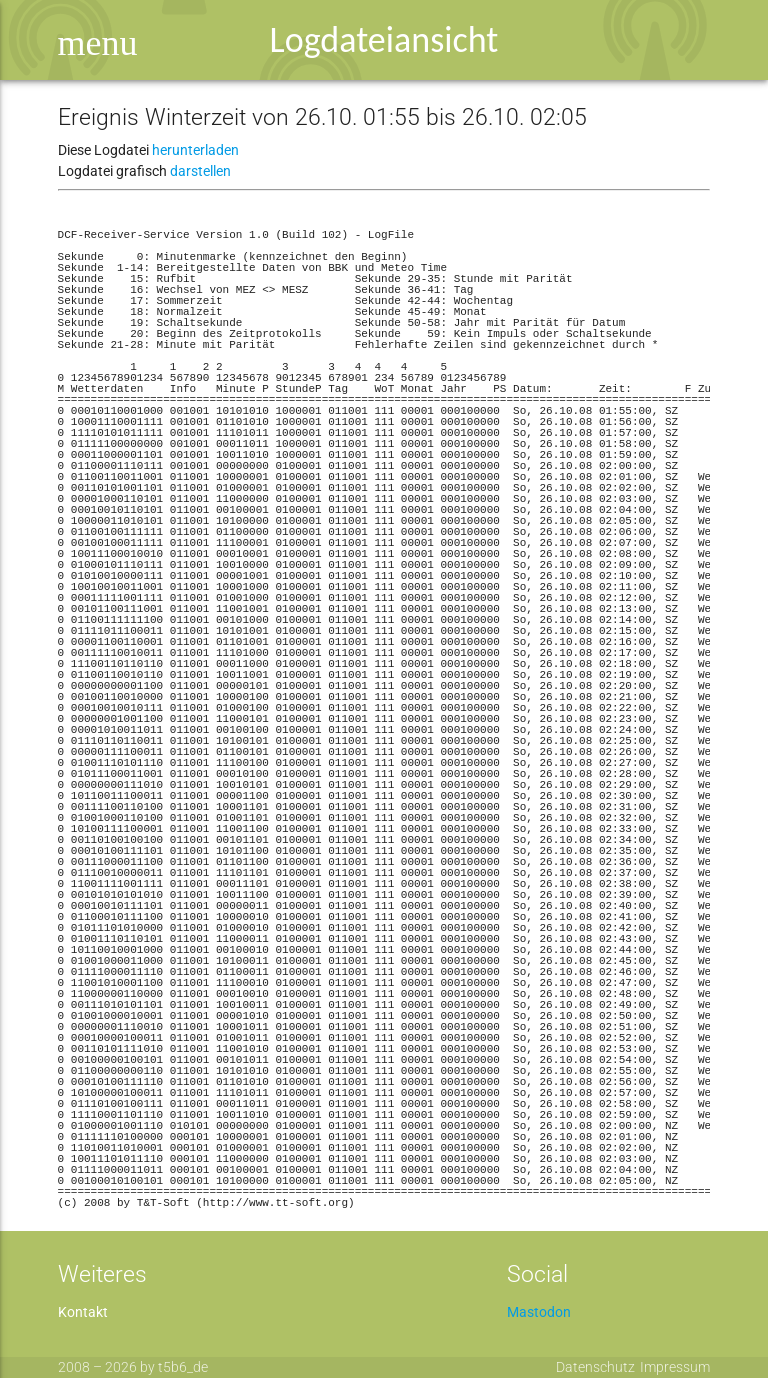 Image resolution: width=768 pixels, height=1378 pixels. I want to click on Kontakt, so click(83, 1312).